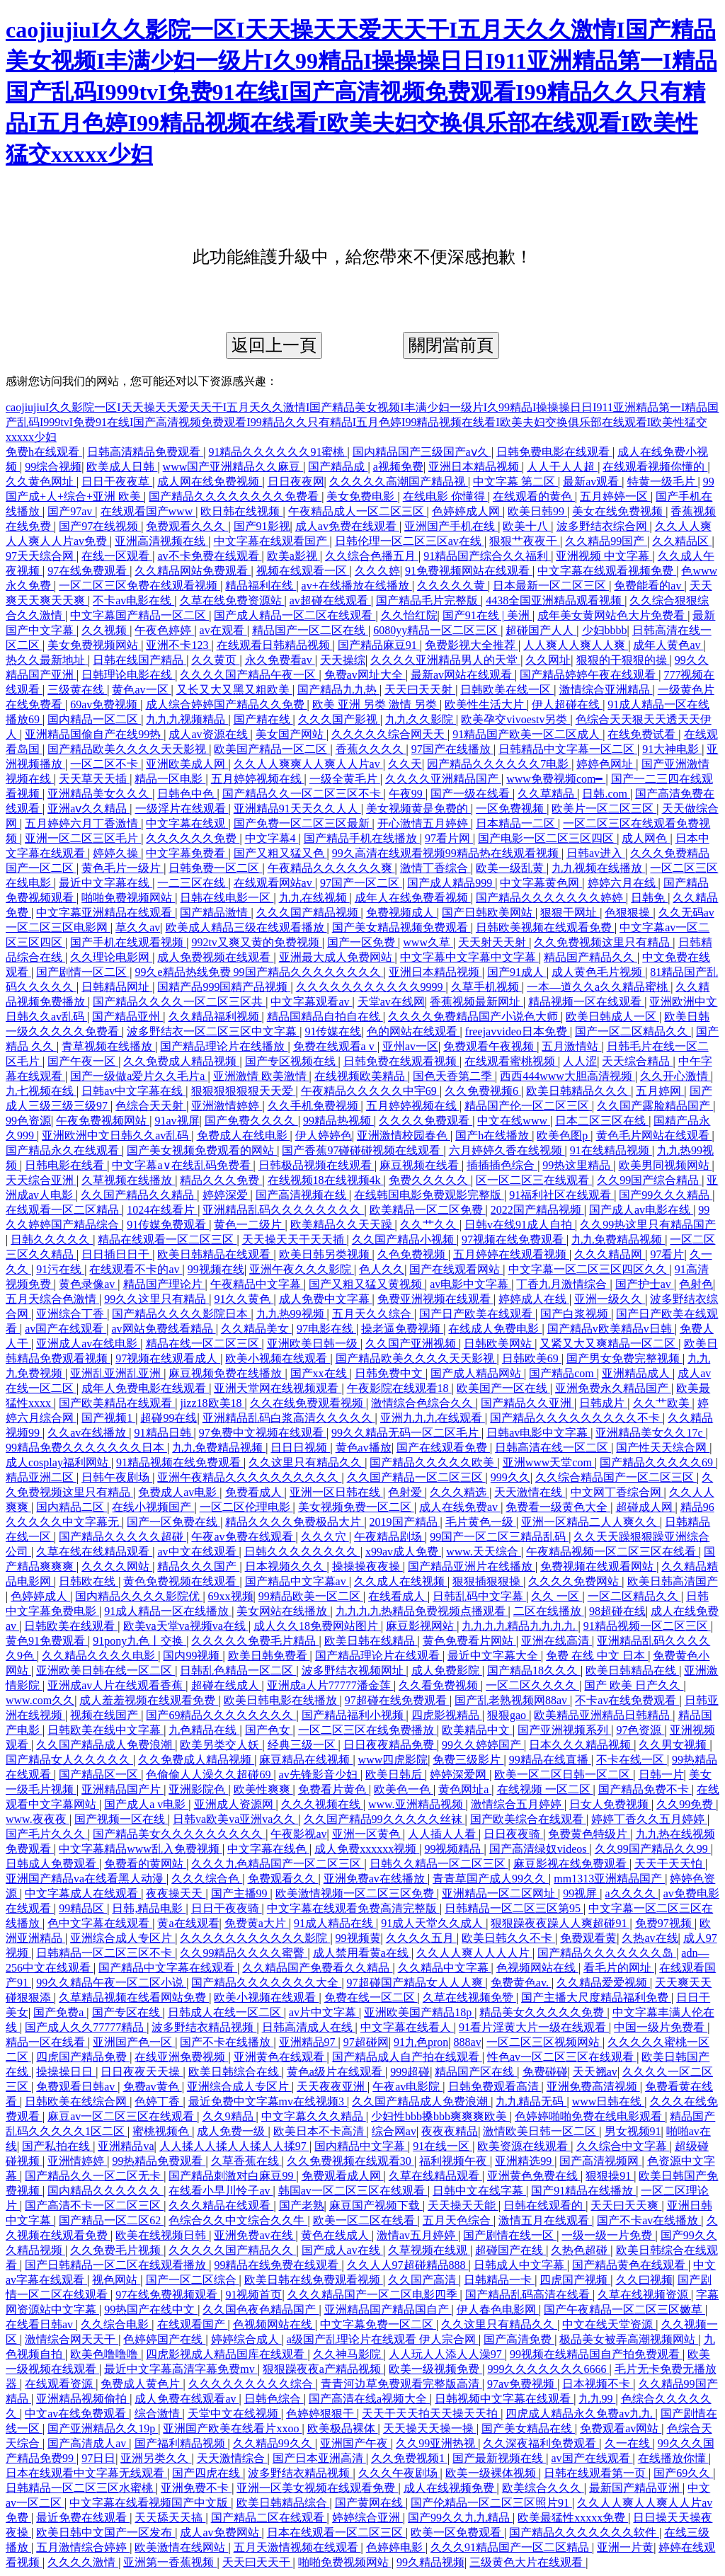 This screenshot has width=725, height=2576. Describe the element at coordinates (251, 1121) in the screenshot. I see `国产免费久久久久` at that location.